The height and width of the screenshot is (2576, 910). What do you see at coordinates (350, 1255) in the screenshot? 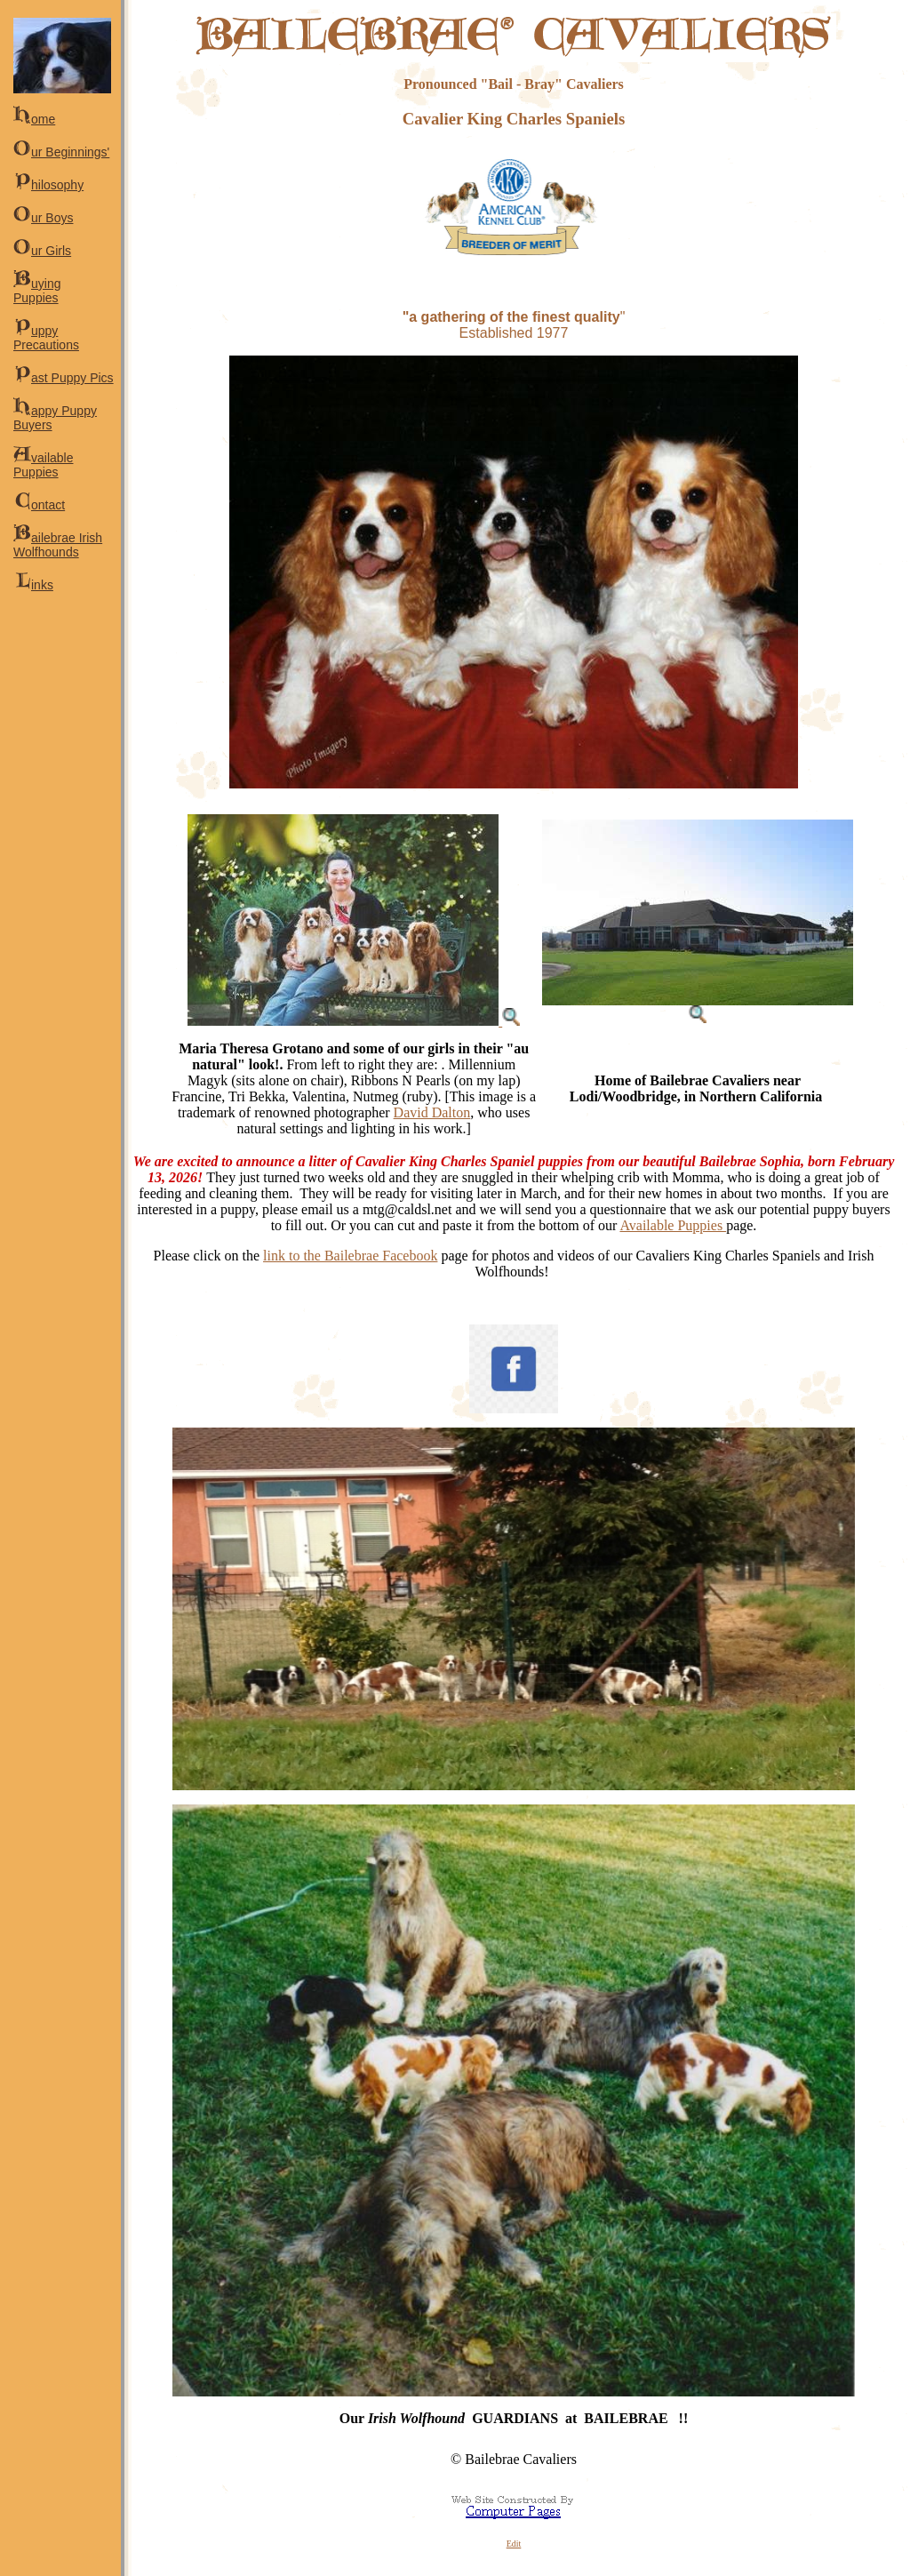
I see `link to the Bailebrae Facebook` at bounding box center [350, 1255].